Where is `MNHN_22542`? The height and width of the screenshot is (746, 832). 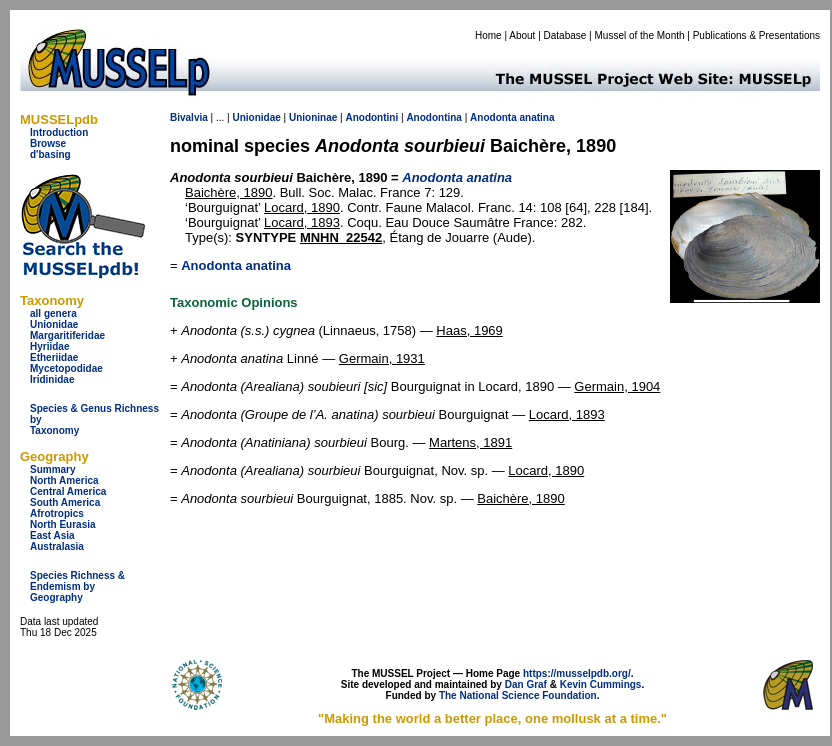
MNHN_22542 is located at coordinates (341, 237).